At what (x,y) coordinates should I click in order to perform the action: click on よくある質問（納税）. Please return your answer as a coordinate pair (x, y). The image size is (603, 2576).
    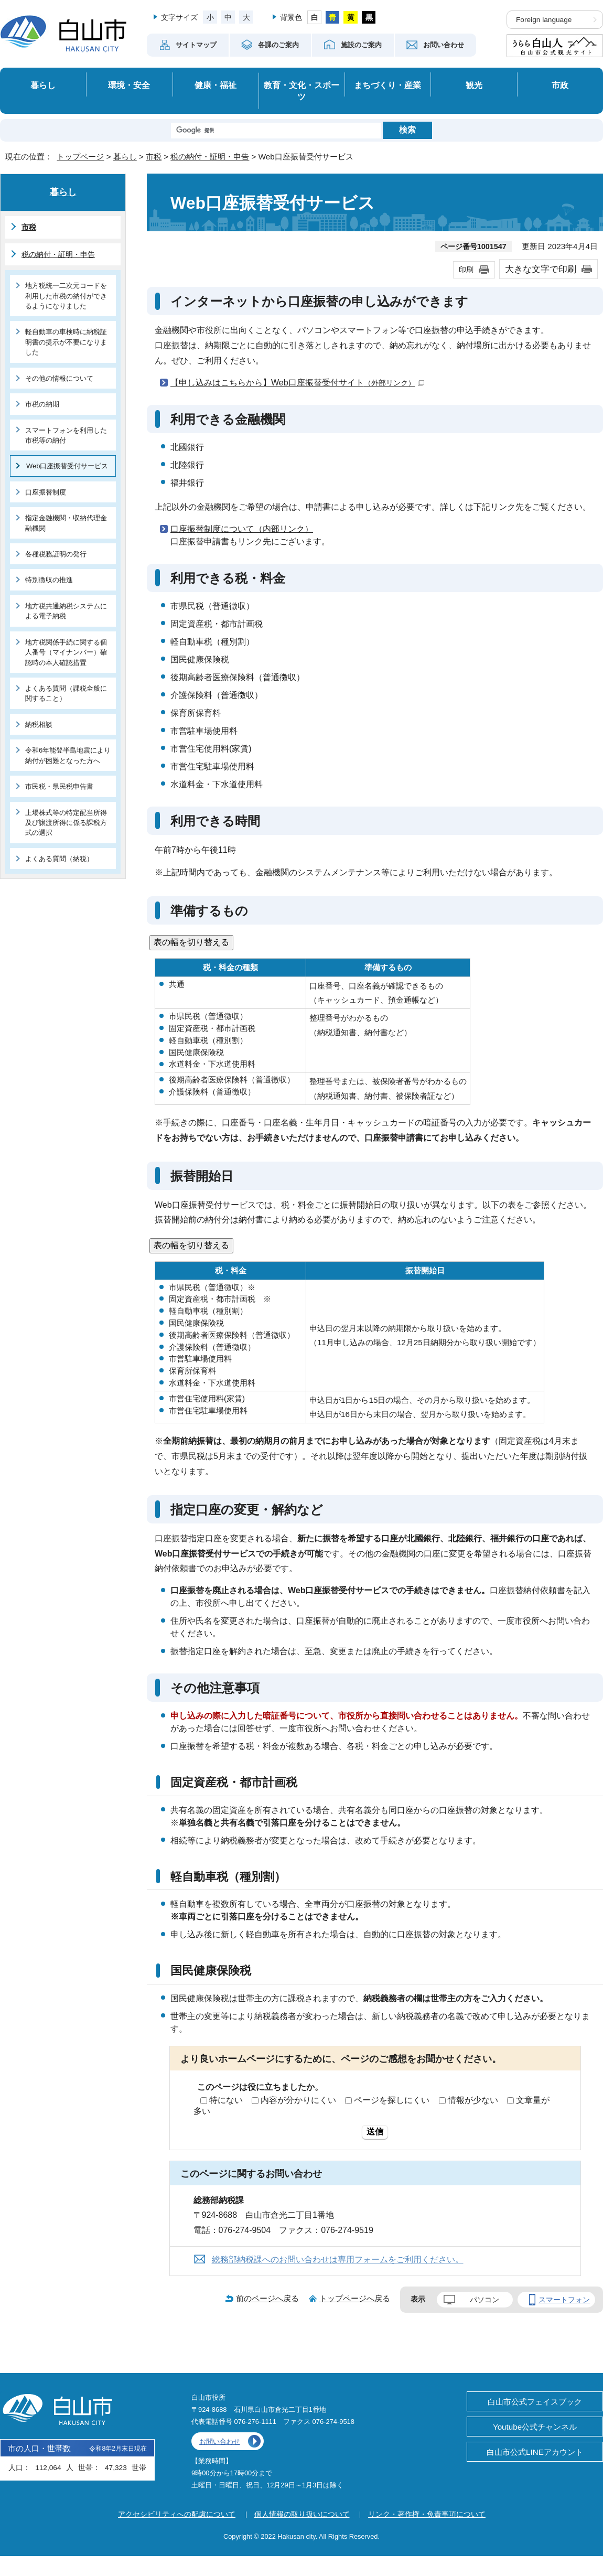
    Looking at the image, I should click on (59, 859).